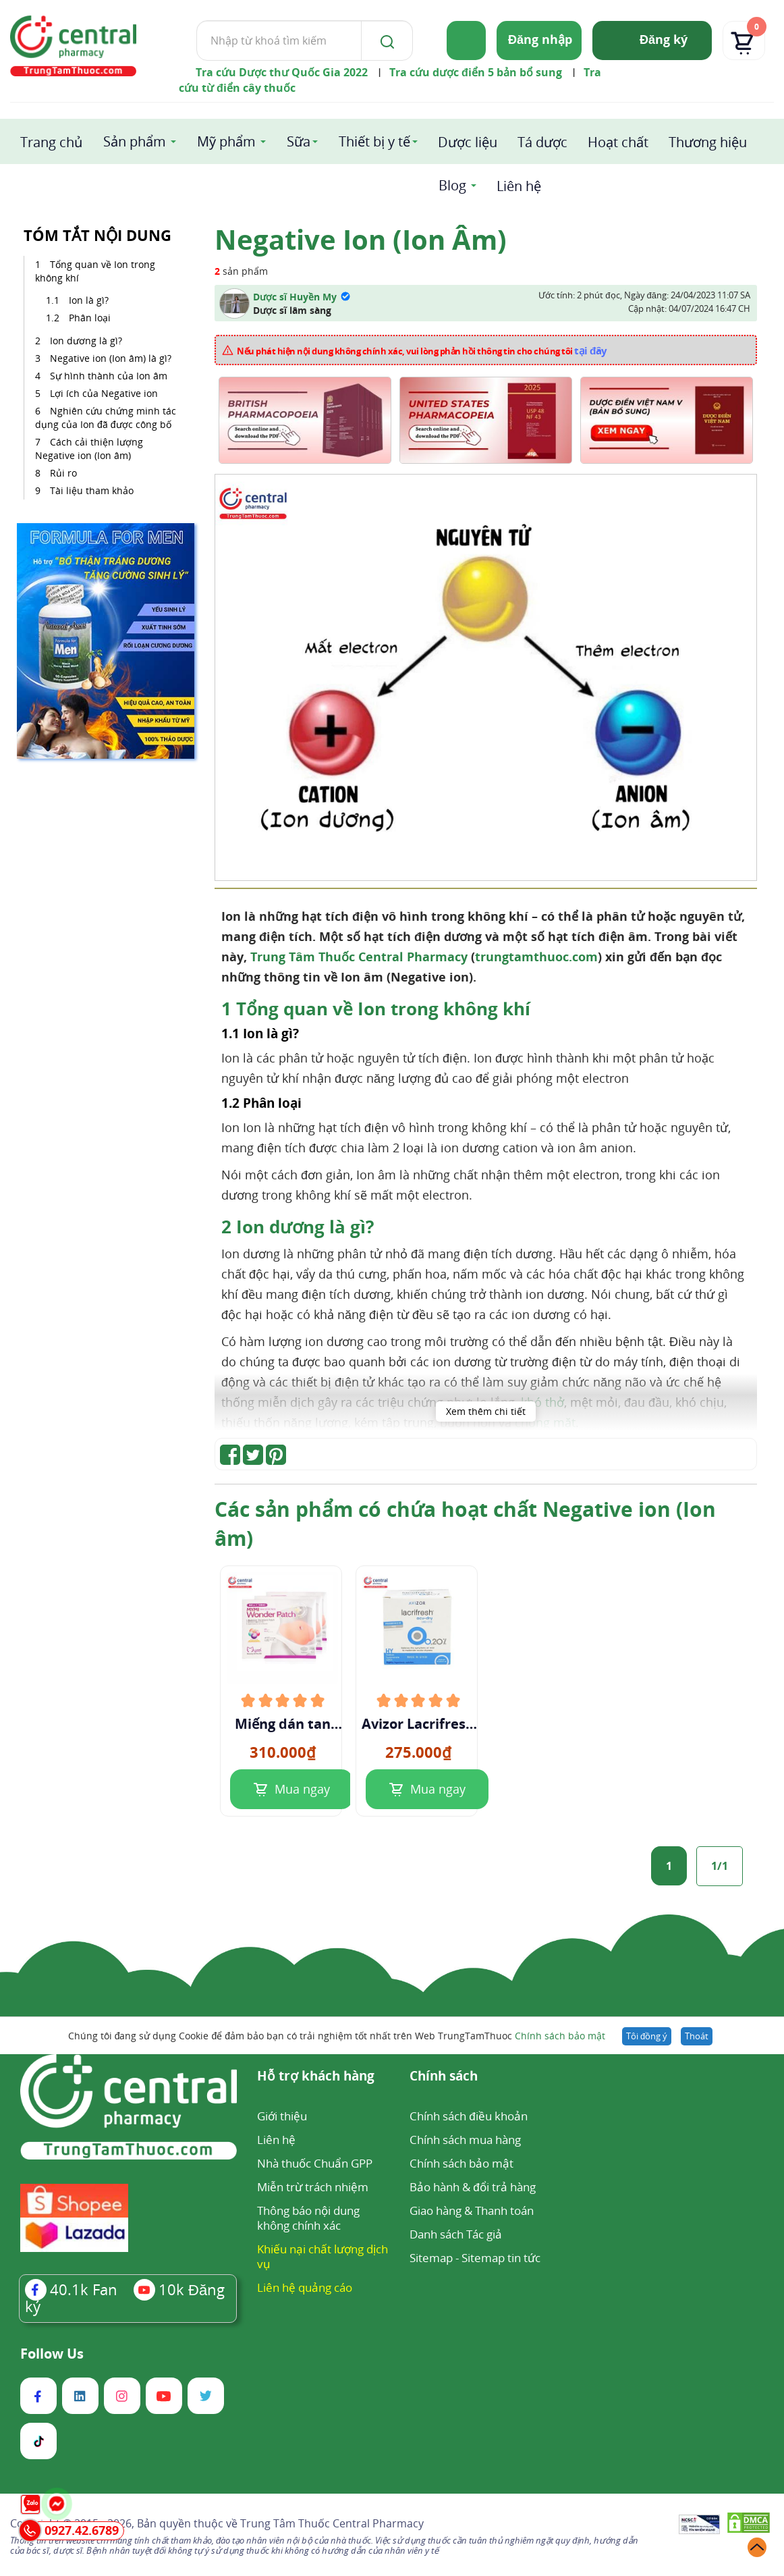 The width and height of the screenshot is (784, 2576). I want to click on Rủi ro, so click(63, 472).